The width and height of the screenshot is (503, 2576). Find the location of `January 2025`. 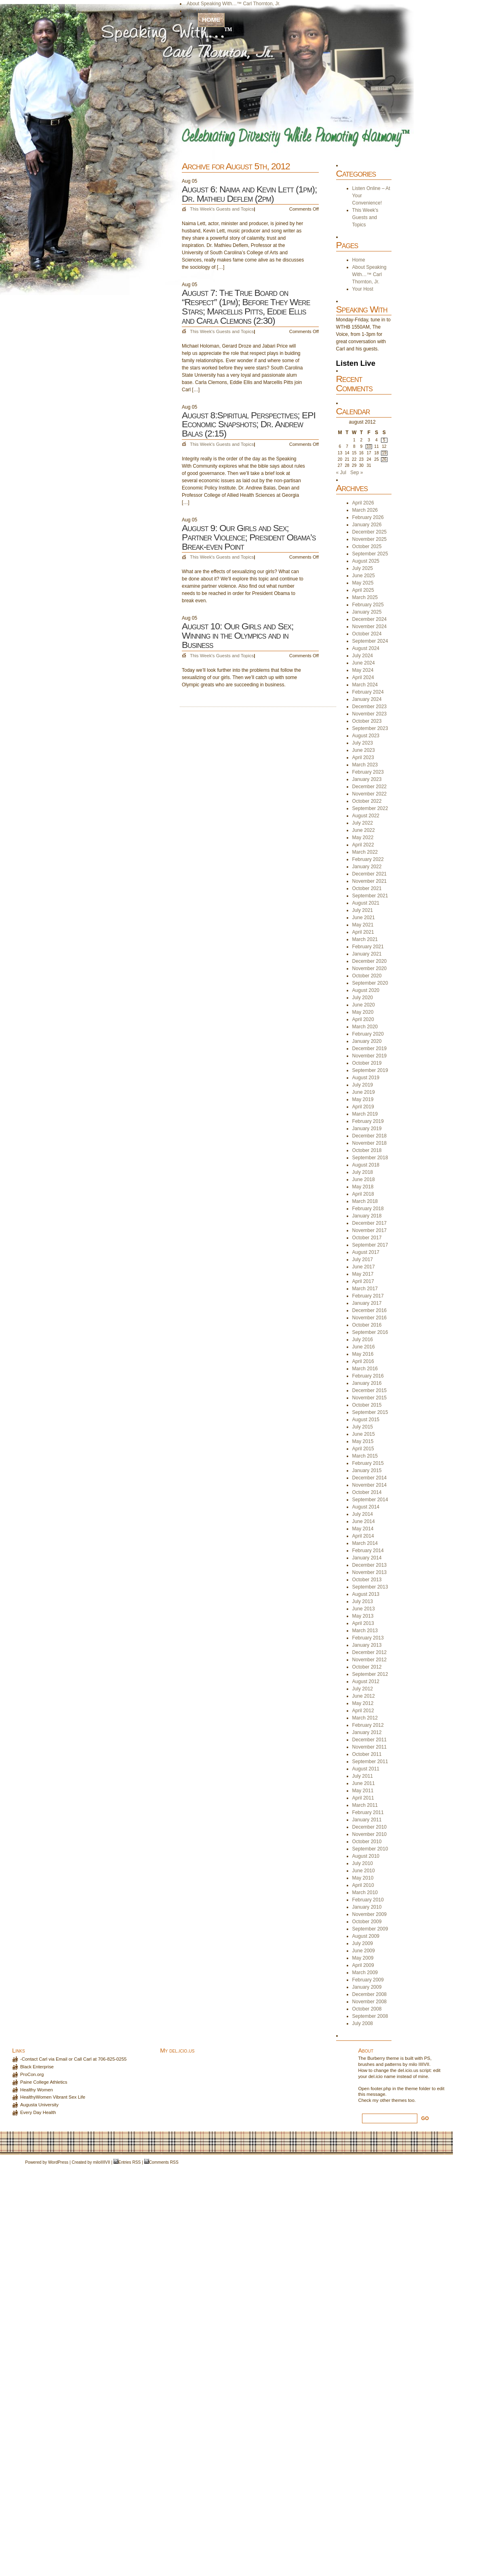

January 2025 is located at coordinates (367, 612).